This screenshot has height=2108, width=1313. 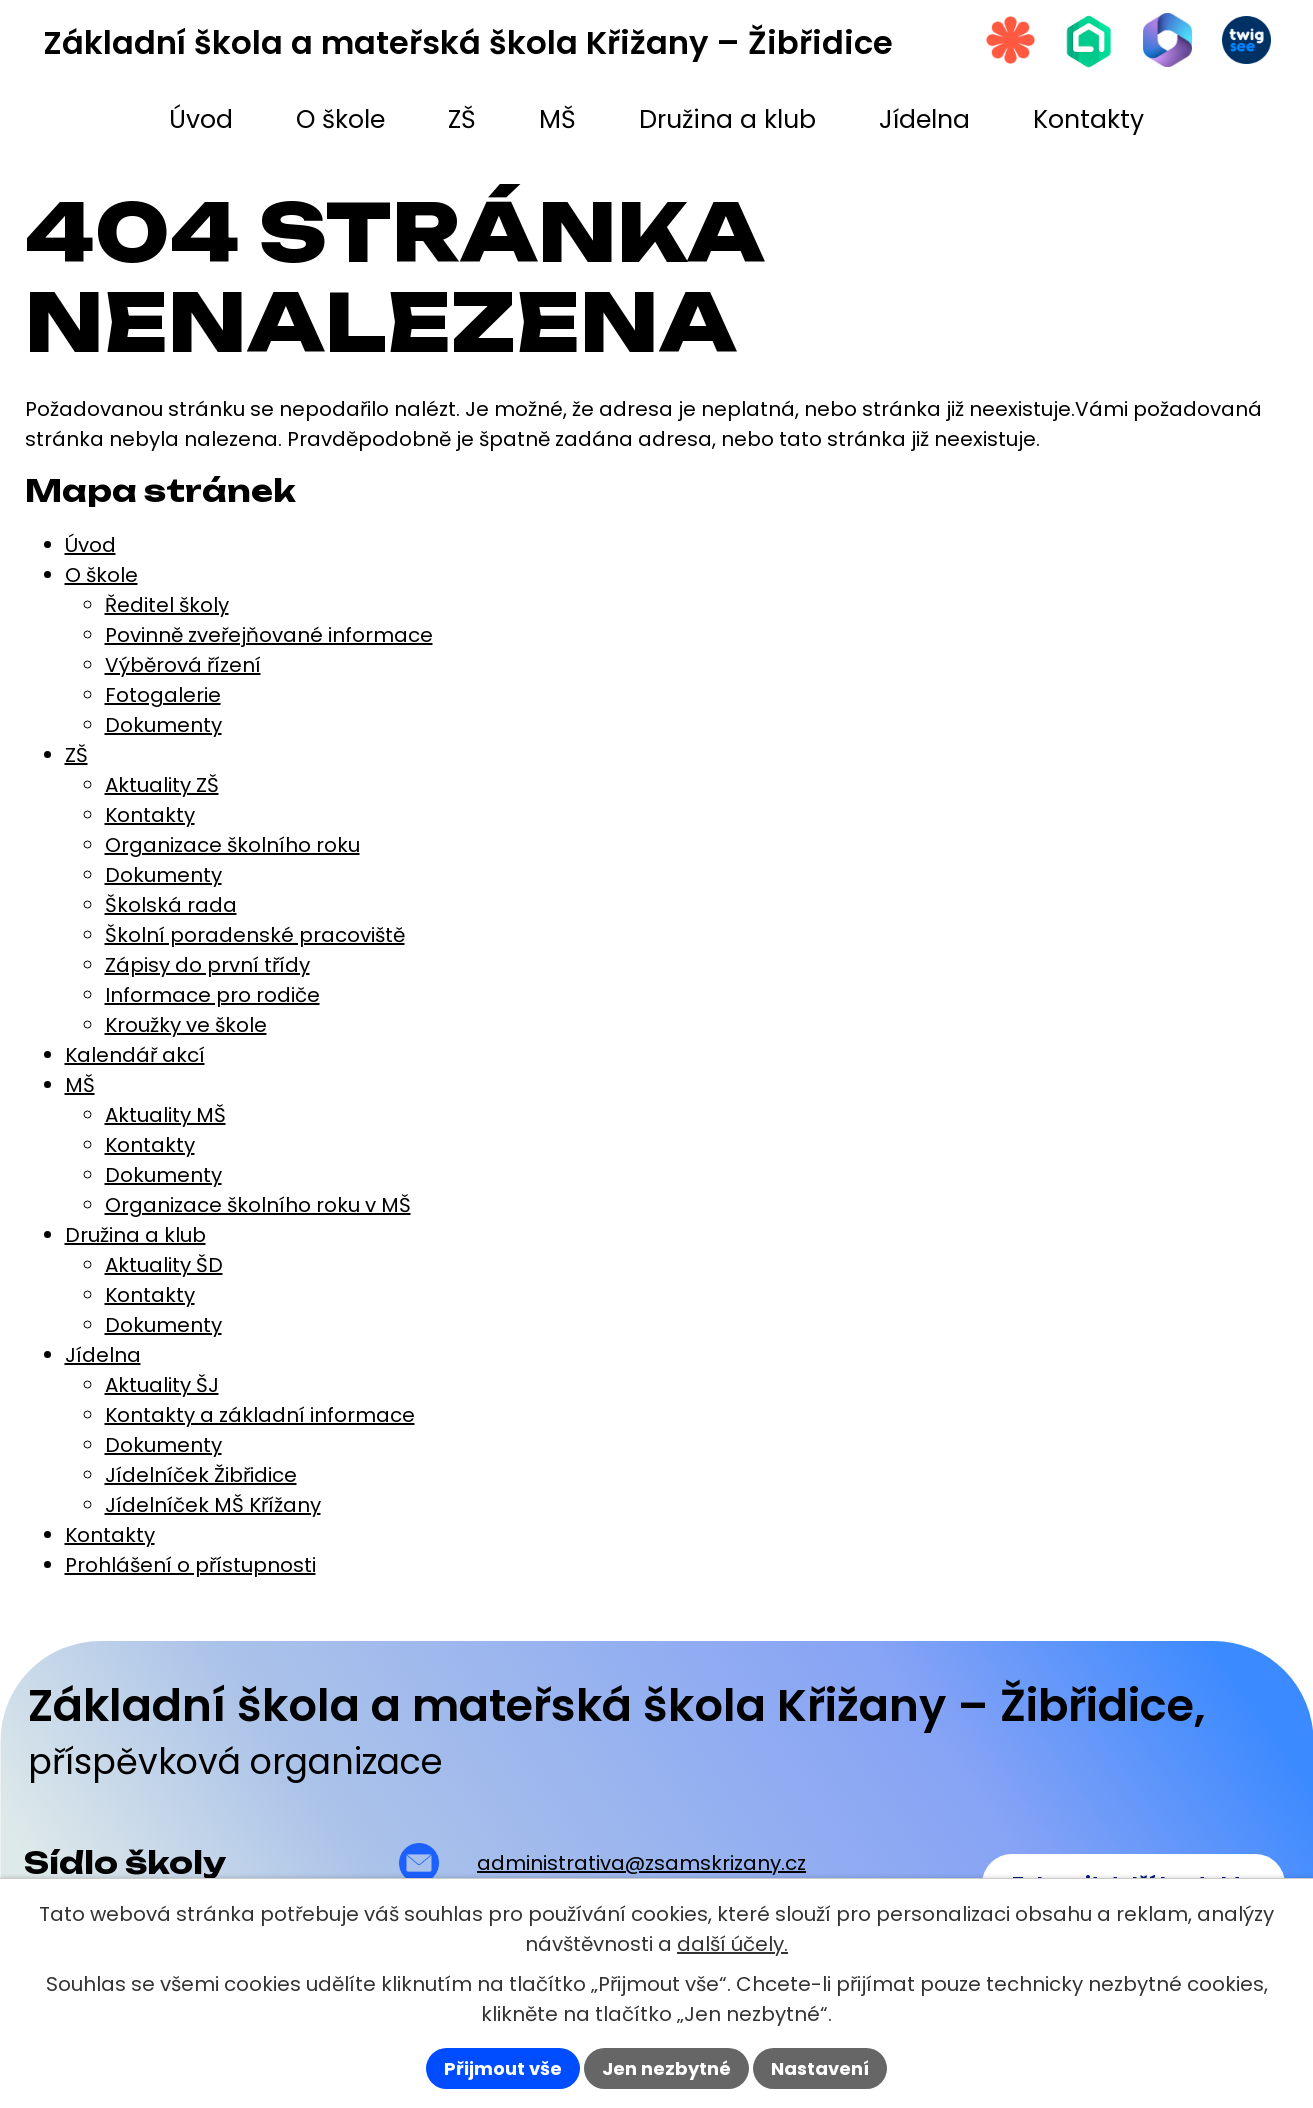 I want to click on Aktuality MŠ, so click(x=165, y=1115).